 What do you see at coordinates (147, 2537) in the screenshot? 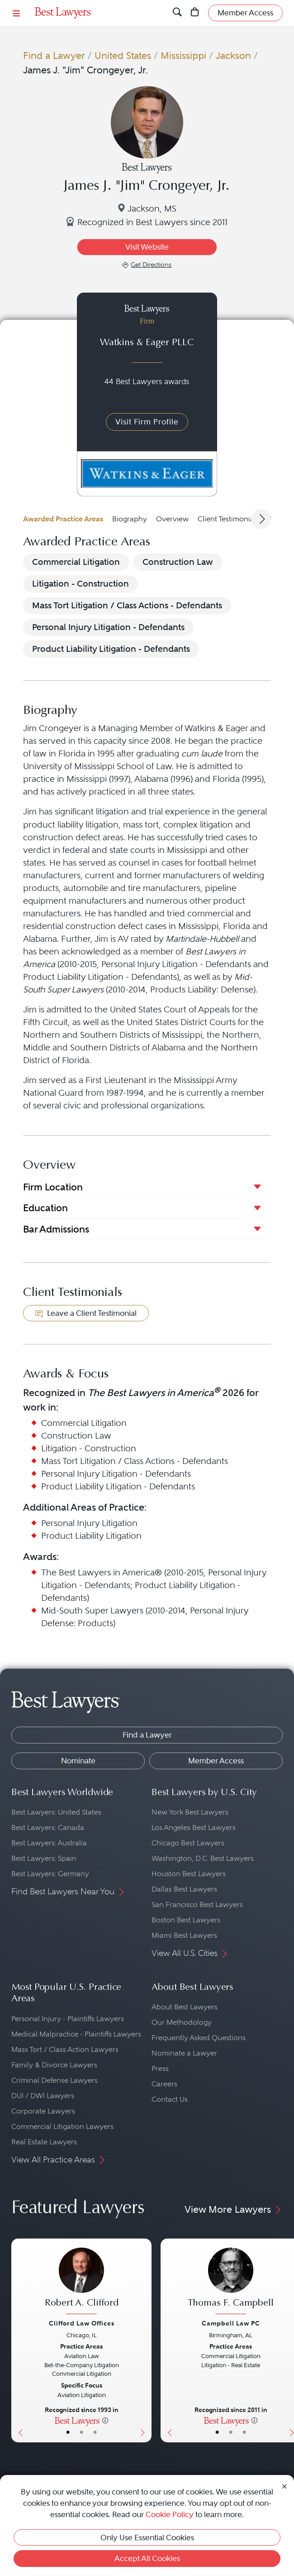
I see `Only Use Essential Cookies` at bounding box center [147, 2537].